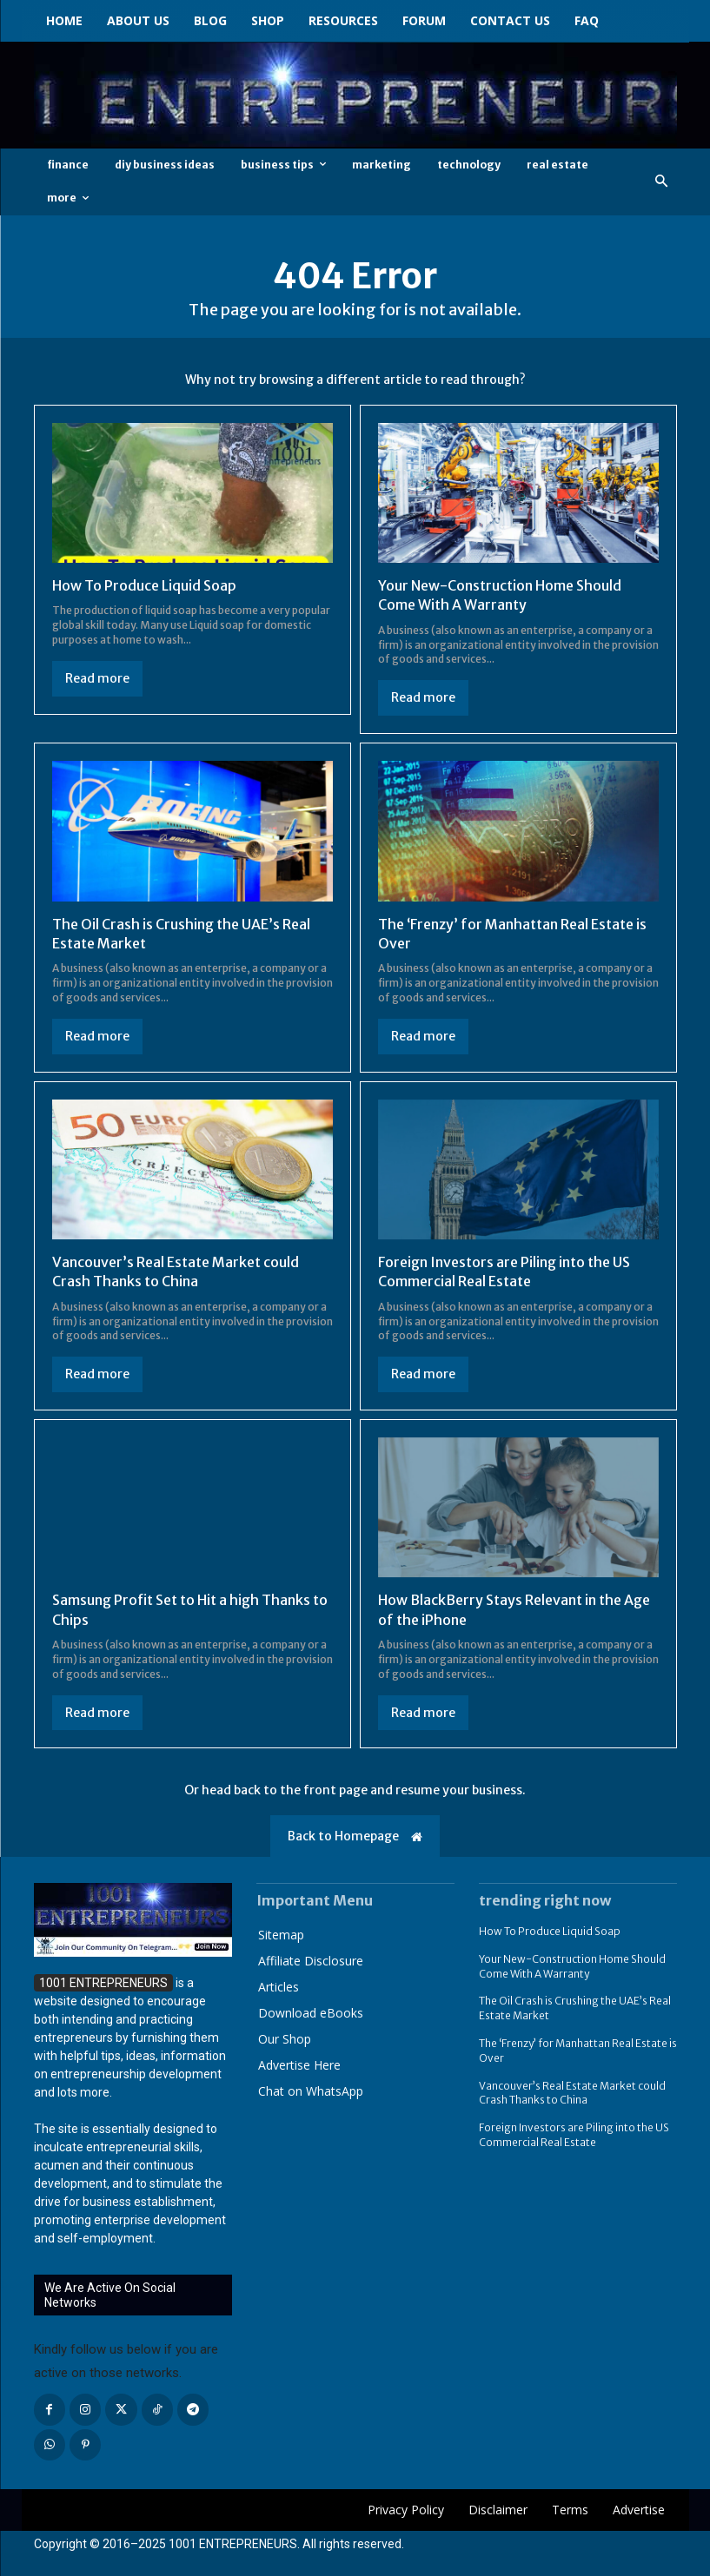 The width and height of the screenshot is (710, 2576). Describe the element at coordinates (504, 1271) in the screenshot. I see `Foreign Investors are Piling into the US Commercial Real Estate` at that location.